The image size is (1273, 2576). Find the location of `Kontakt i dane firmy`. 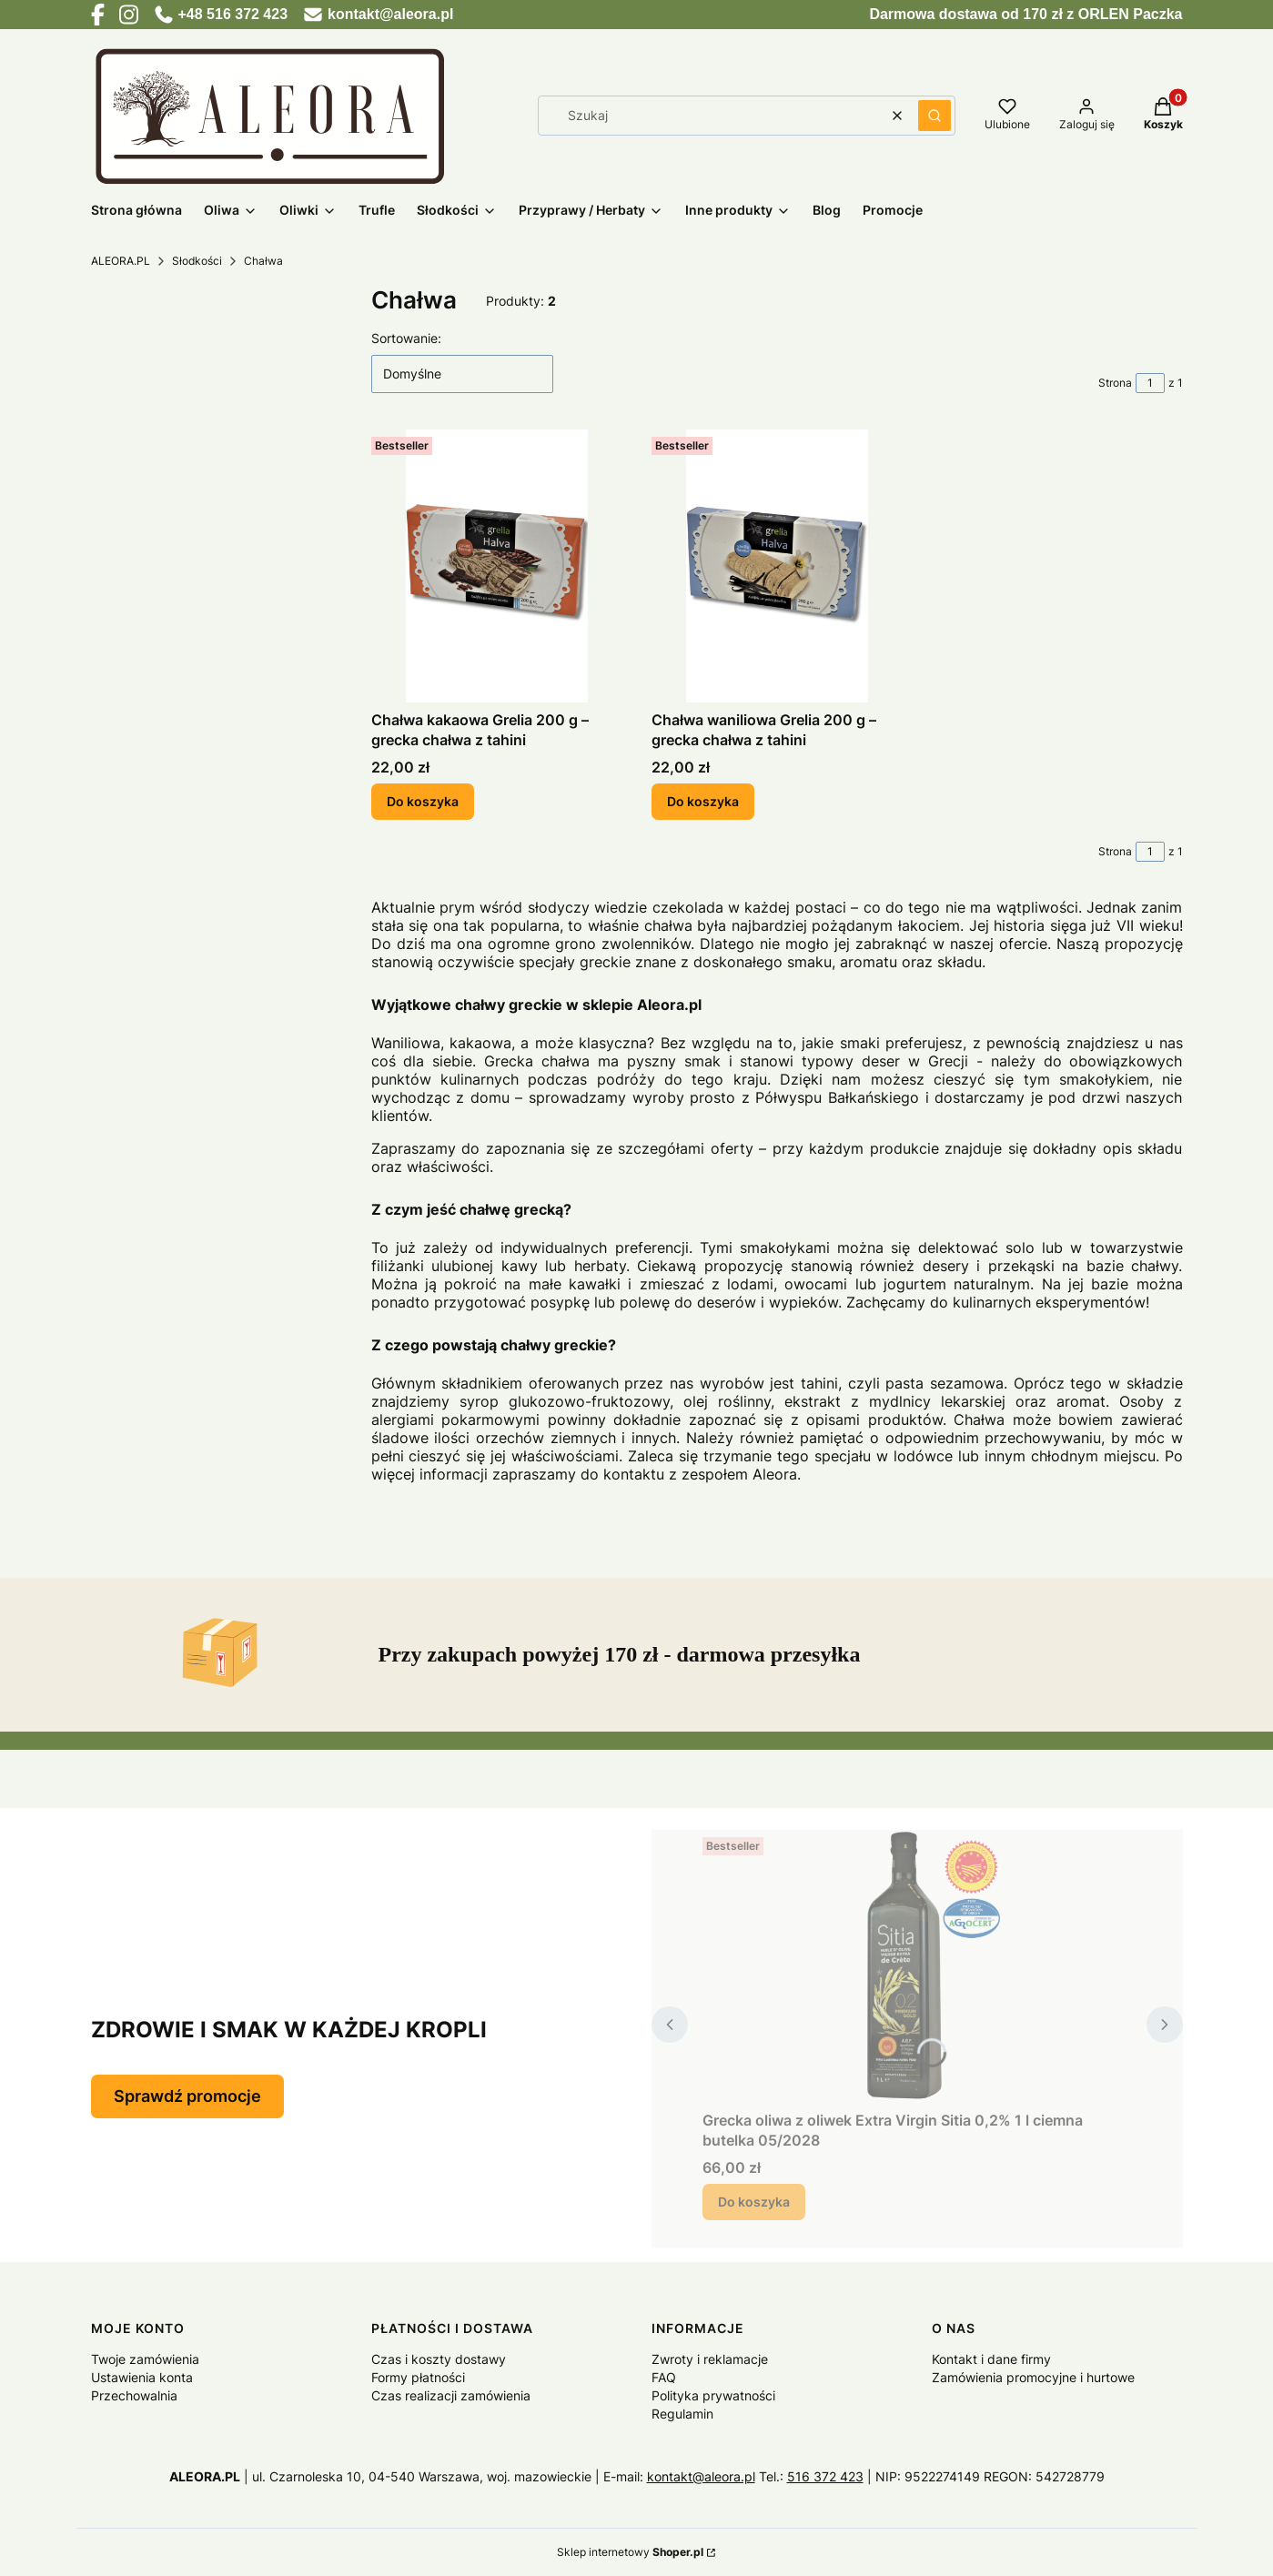

Kontakt i dane firmy is located at coordinates (991, 2359).